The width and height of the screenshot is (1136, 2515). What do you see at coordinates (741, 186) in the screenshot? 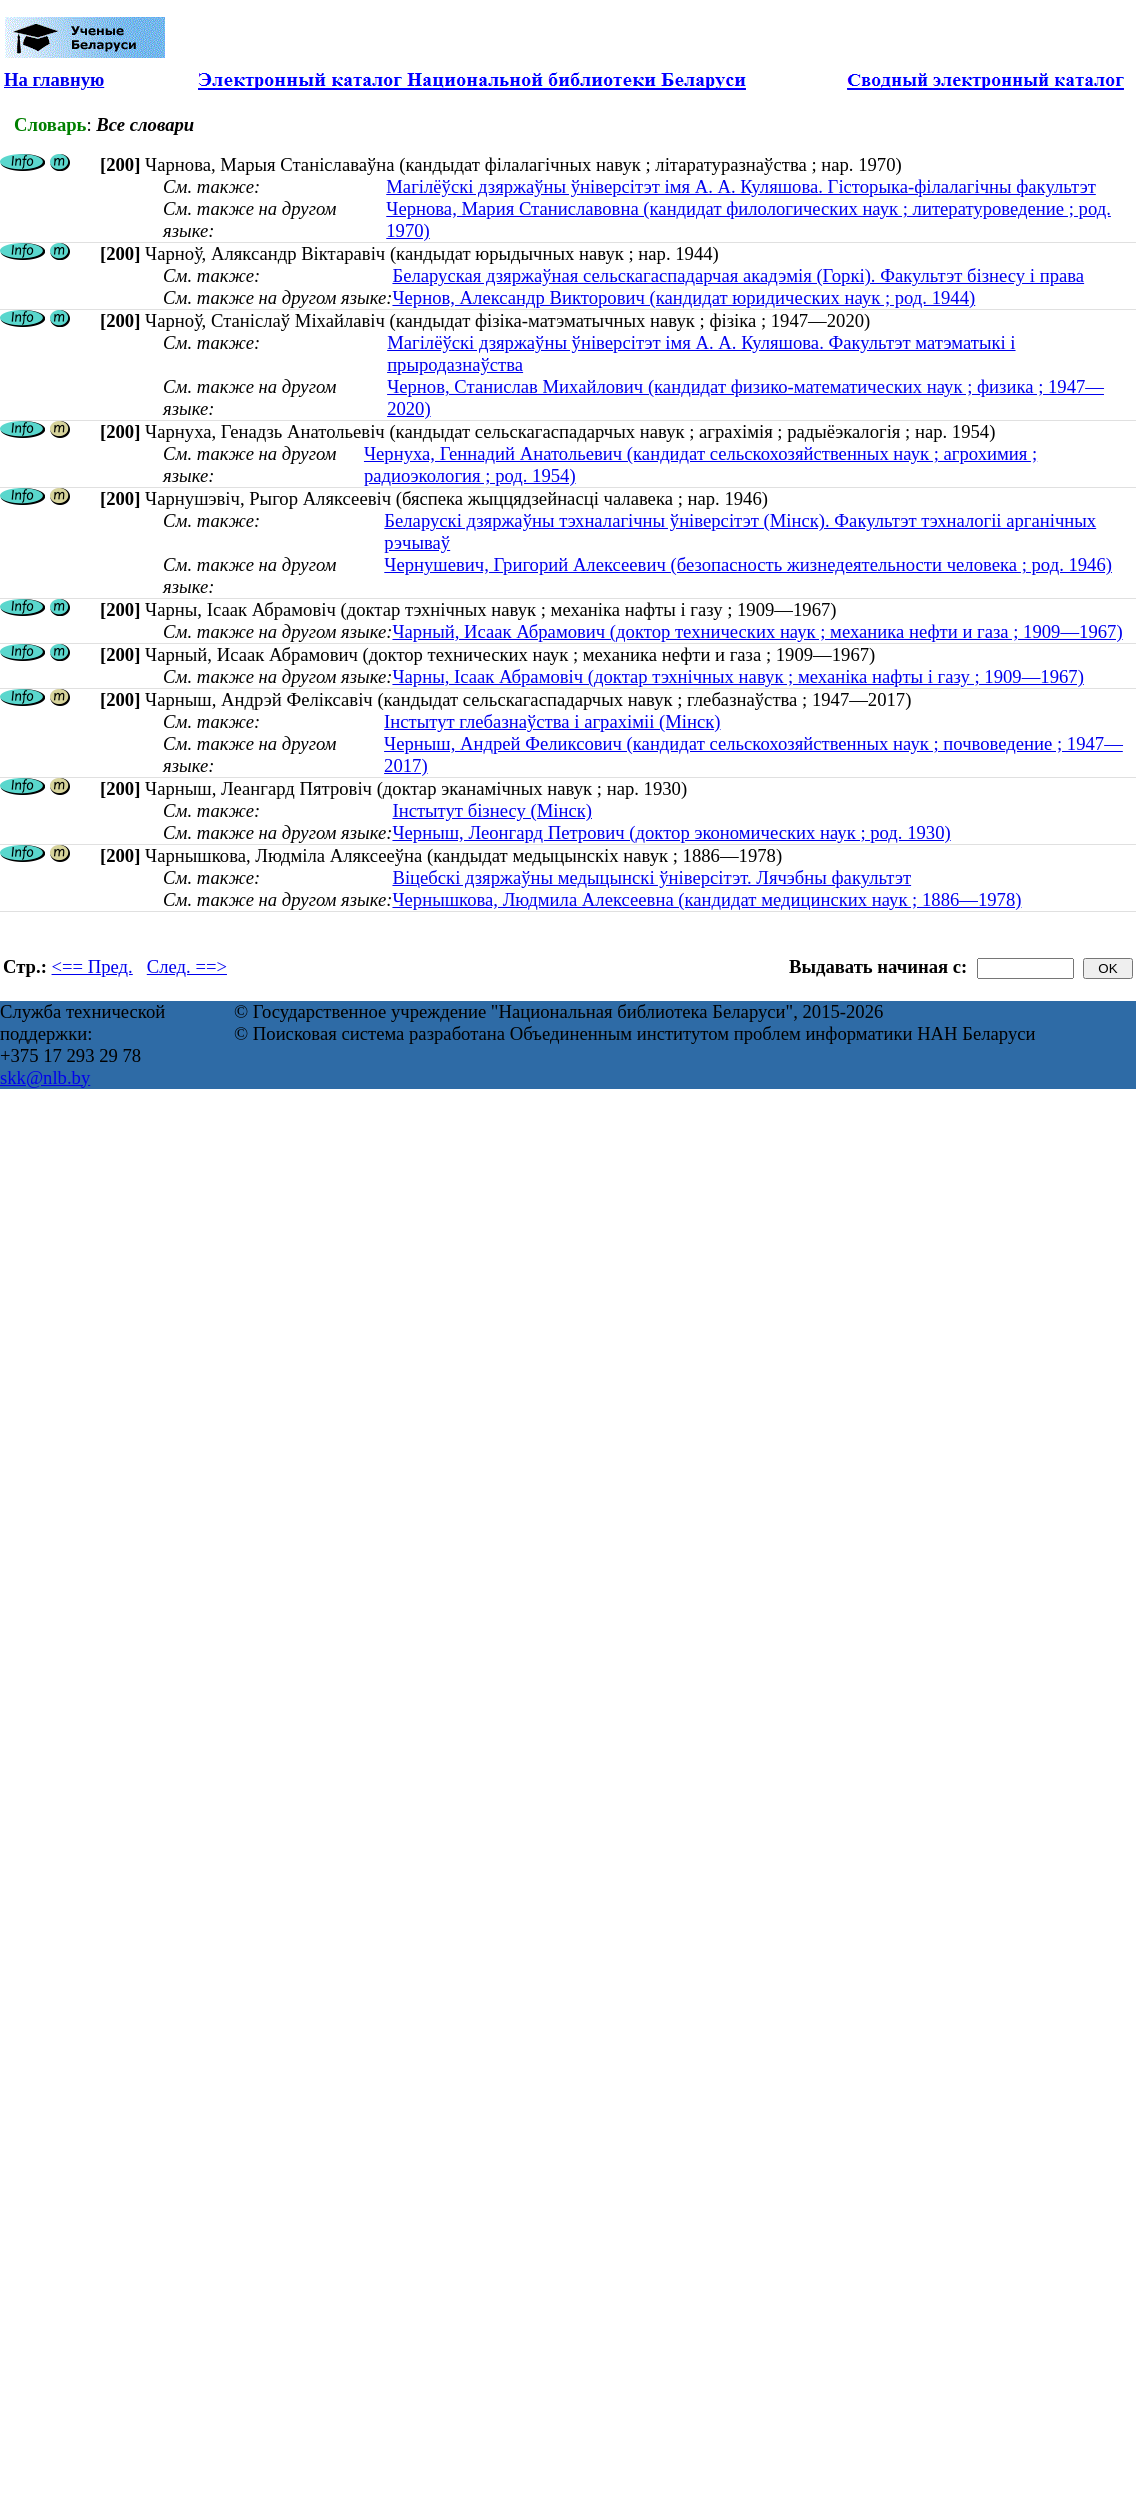
I see `Магілёўскі дзяржаўны ўніверсітэт імя А. А. Куляшова. Гісторыка-філалагічны факультэт` at bounding box center [741, 186].